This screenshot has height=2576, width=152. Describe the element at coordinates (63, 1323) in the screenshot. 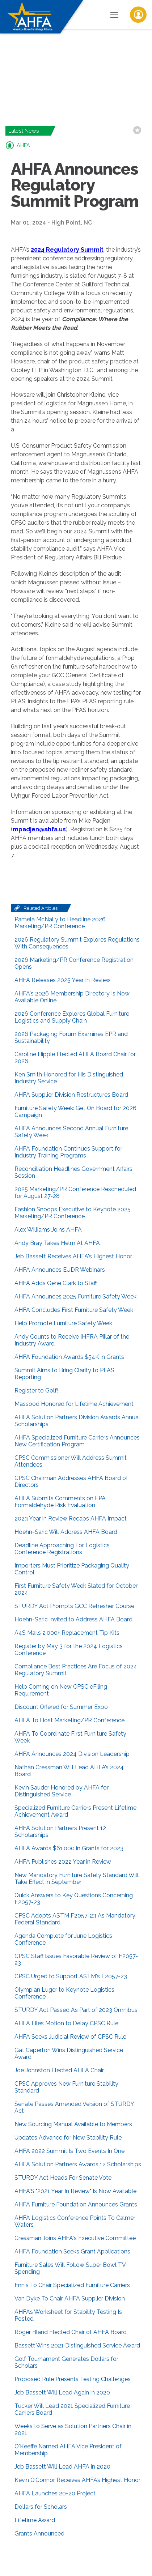

I see `Help Promote Furniture Safety Week` at that location.